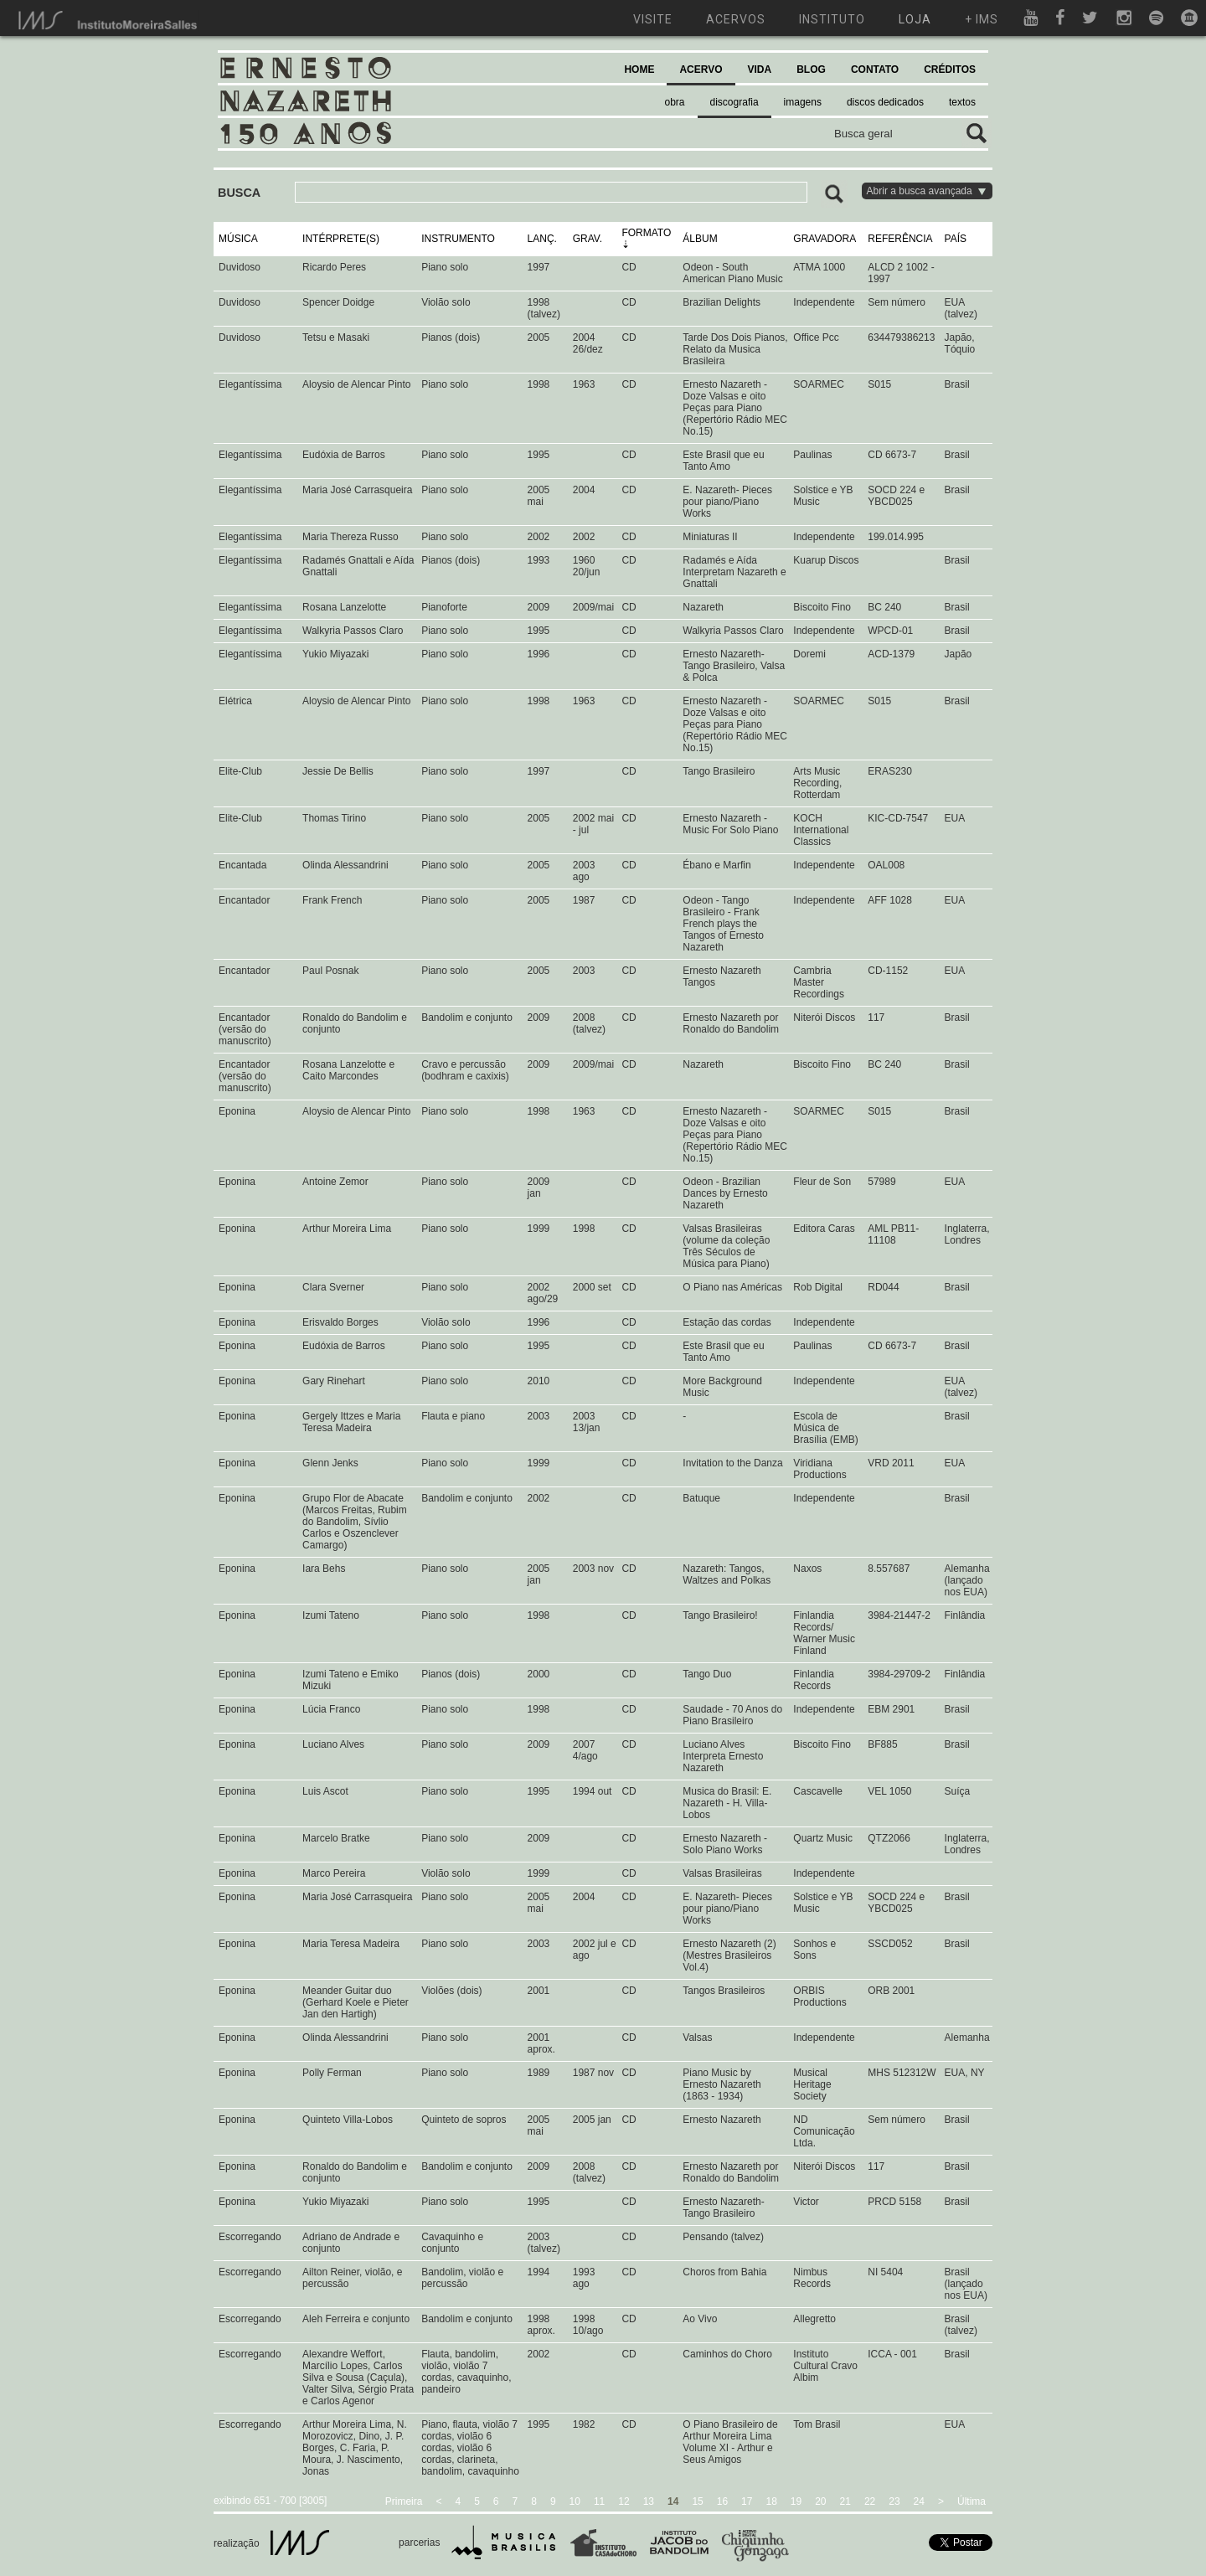 This screenshot has width=1206, height=2576. I want to click on Primeira, so click(404, 2501).